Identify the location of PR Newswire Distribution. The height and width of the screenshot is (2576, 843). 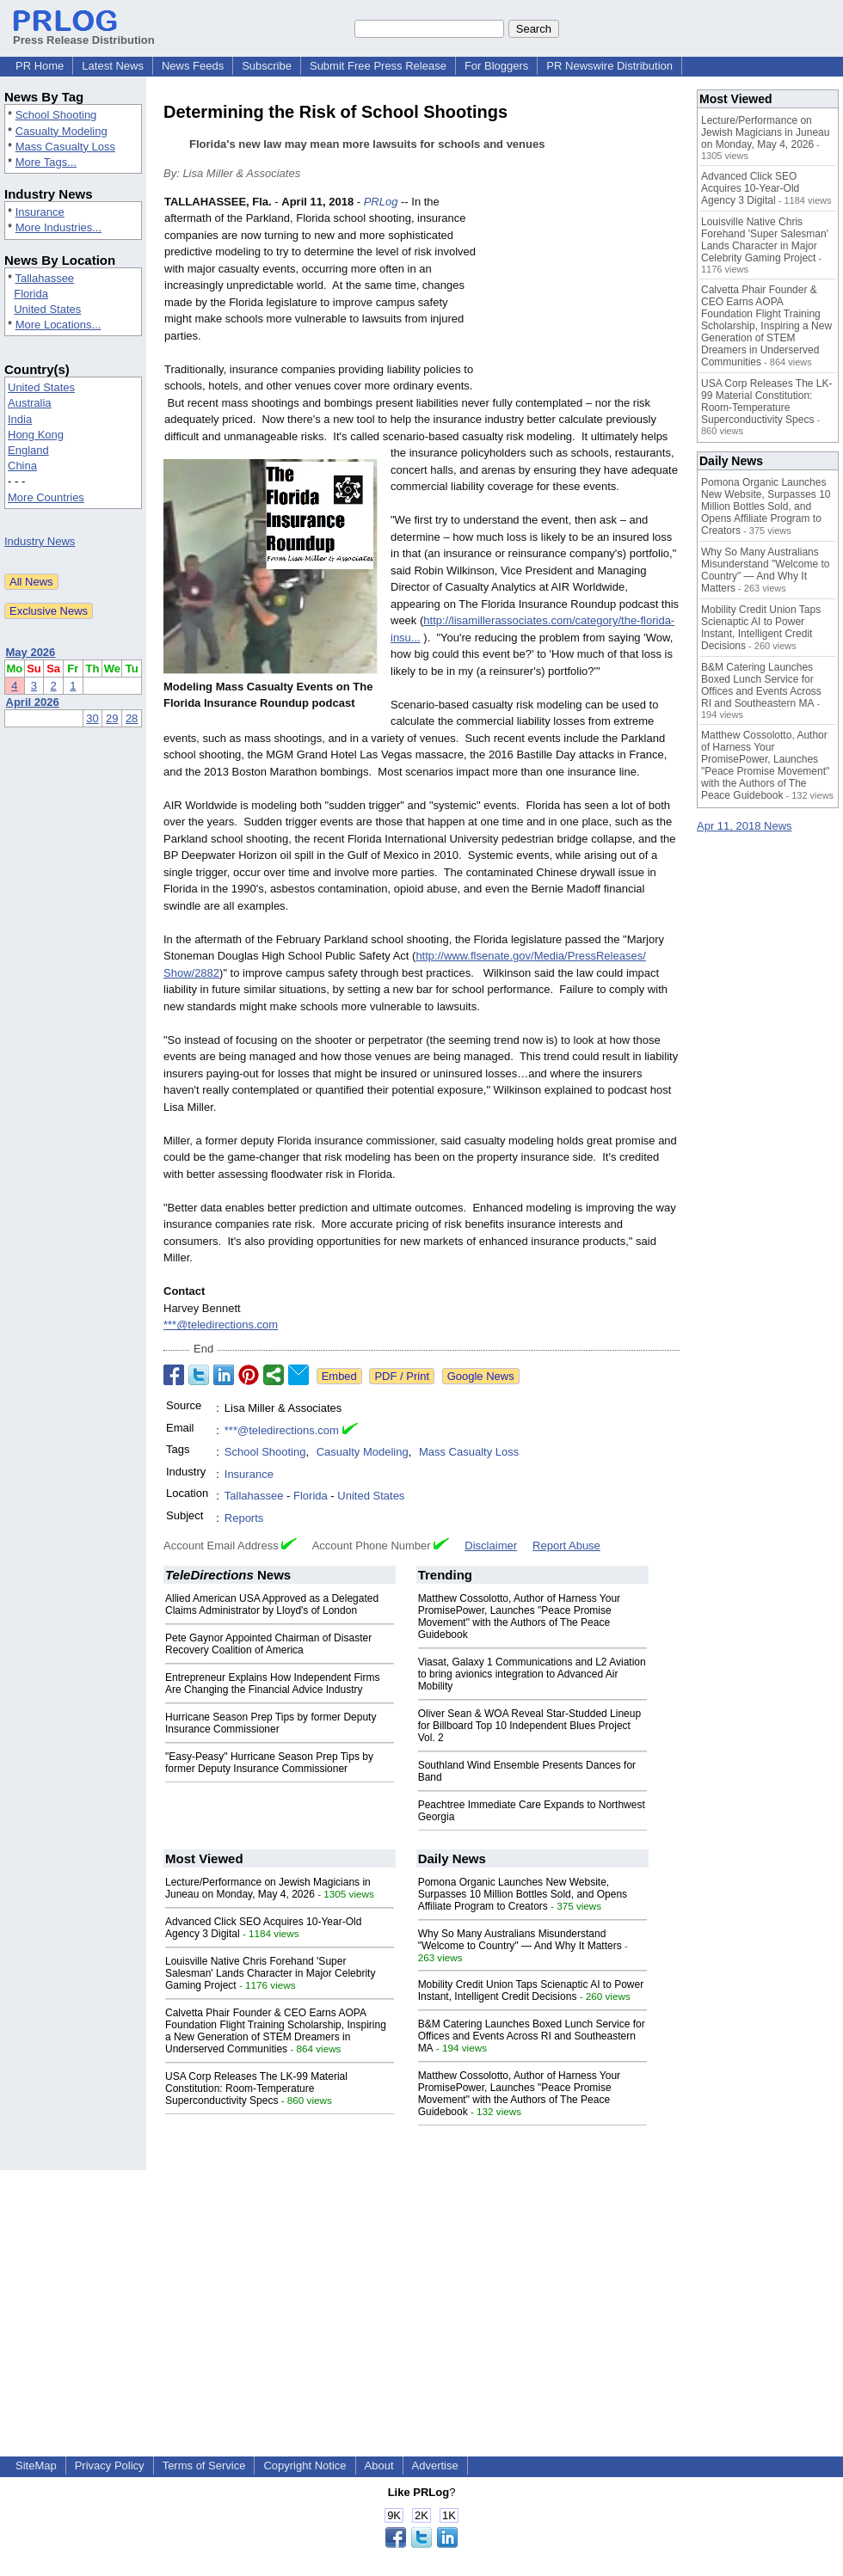
(609, 65).